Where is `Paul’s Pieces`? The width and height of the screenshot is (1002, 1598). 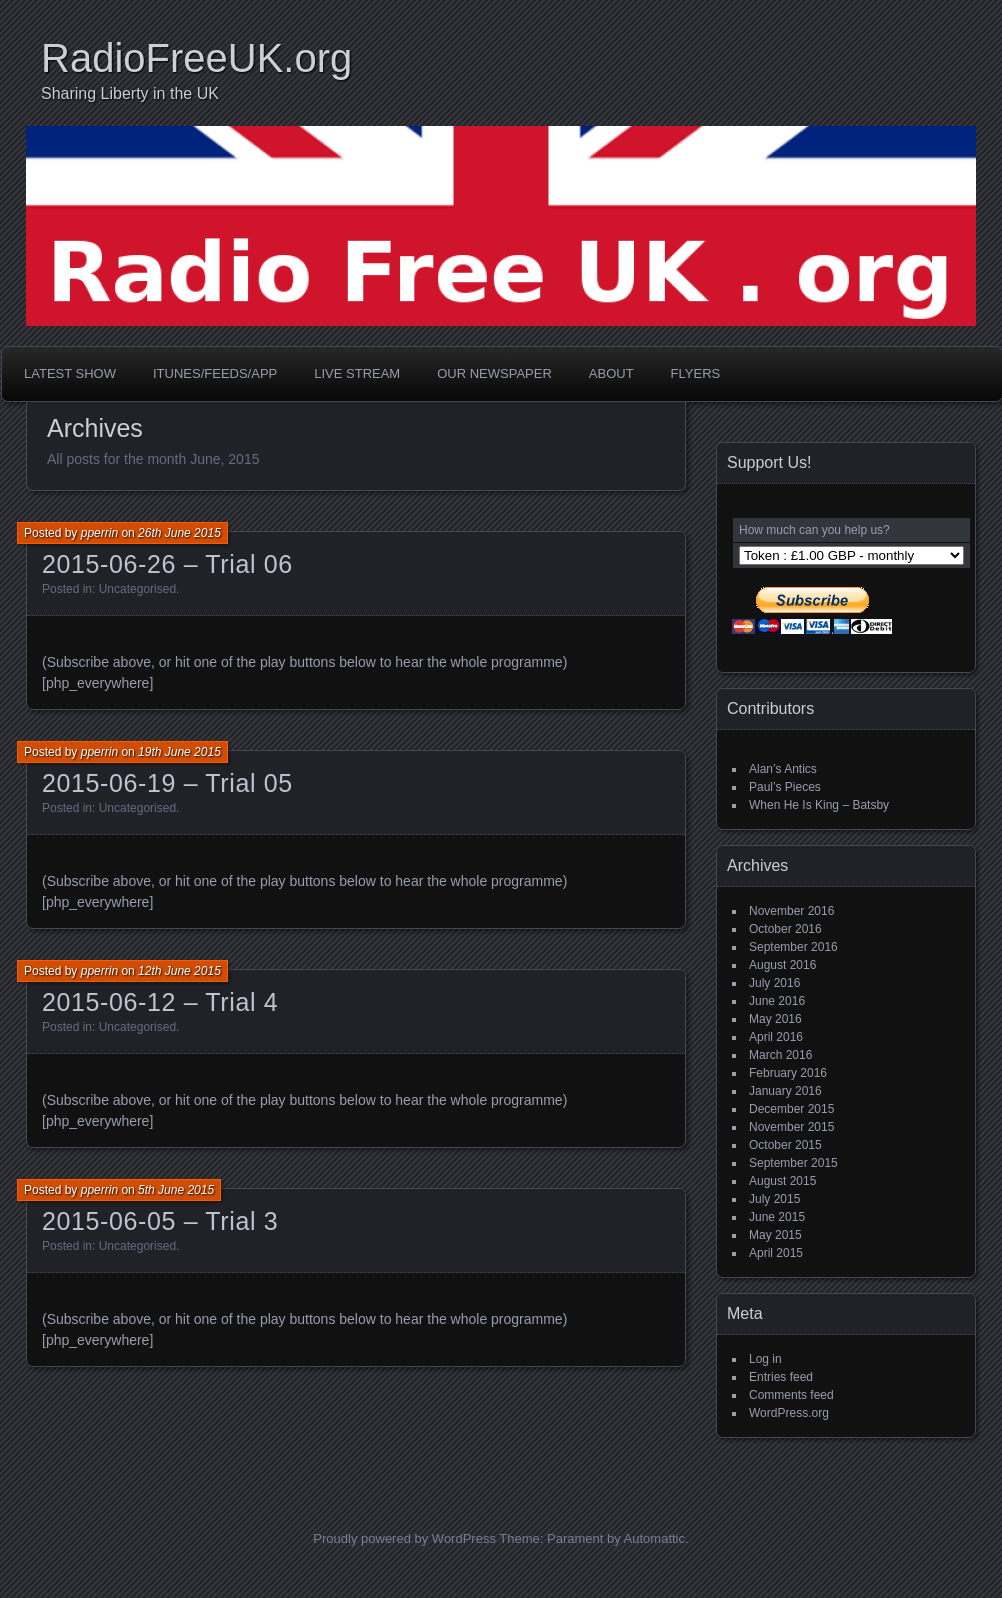 Paul’s Pieces is located at coordinates (785, 787).